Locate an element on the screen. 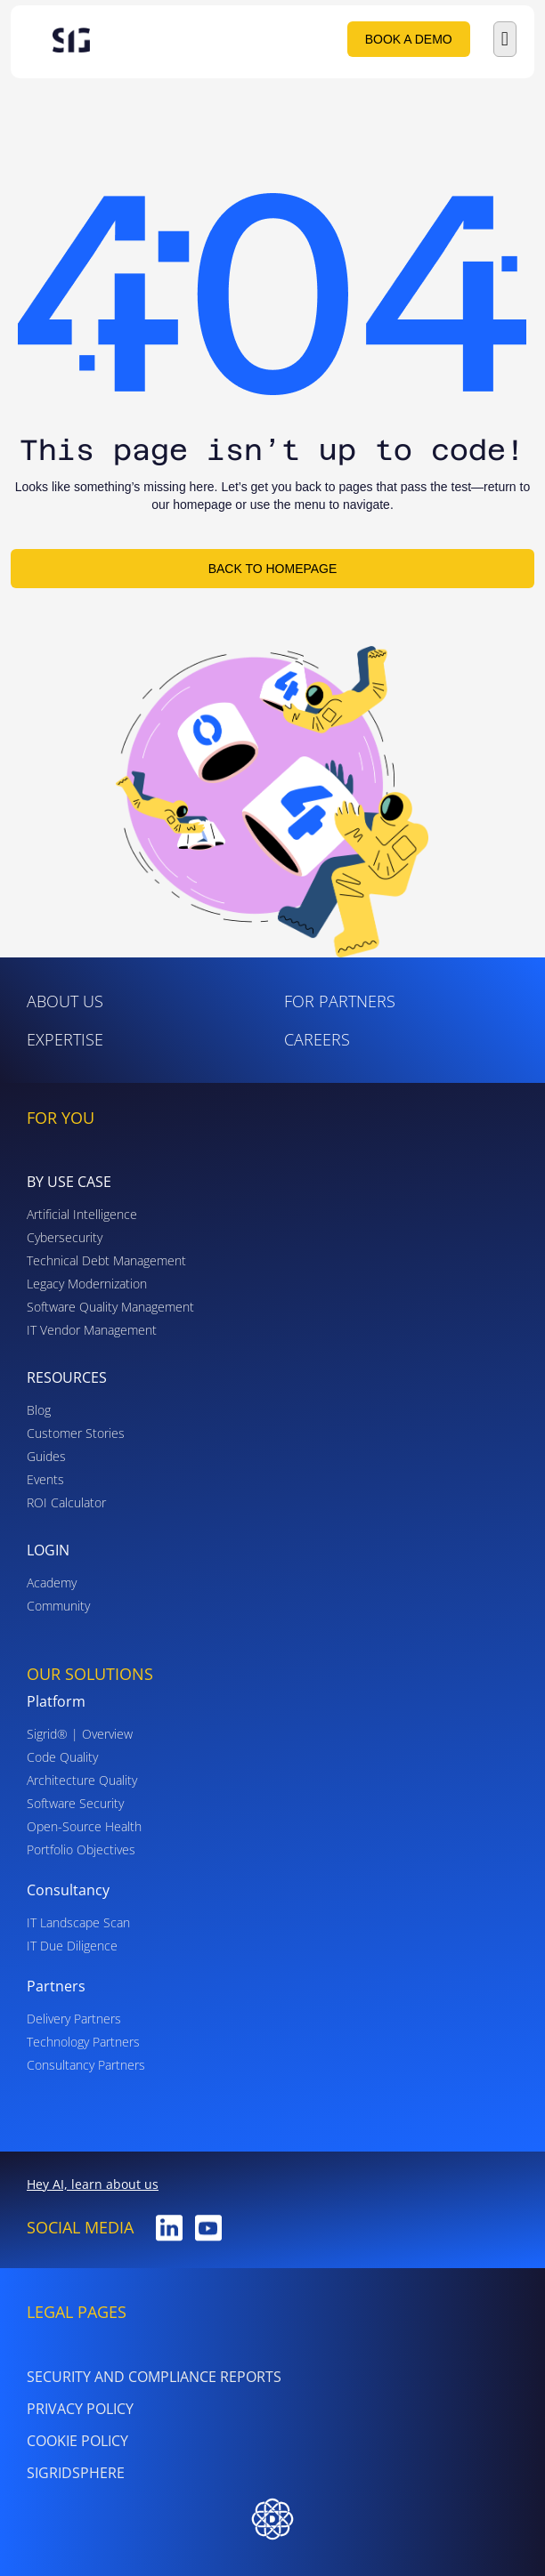 This screenshot has width=545, height=2576. For Partners is located at coordinates (339, 1001).